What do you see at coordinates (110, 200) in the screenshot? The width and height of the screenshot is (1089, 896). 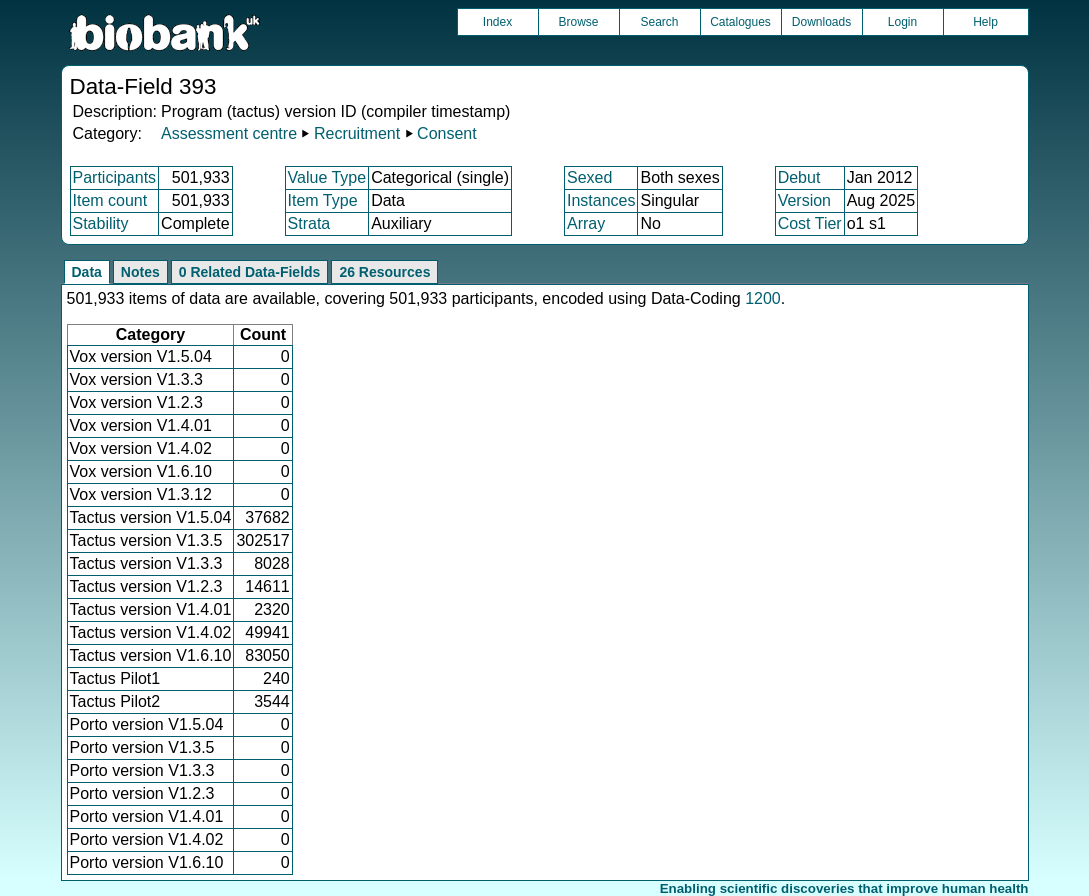 I see `Item count` at bounding box center [110, 200].